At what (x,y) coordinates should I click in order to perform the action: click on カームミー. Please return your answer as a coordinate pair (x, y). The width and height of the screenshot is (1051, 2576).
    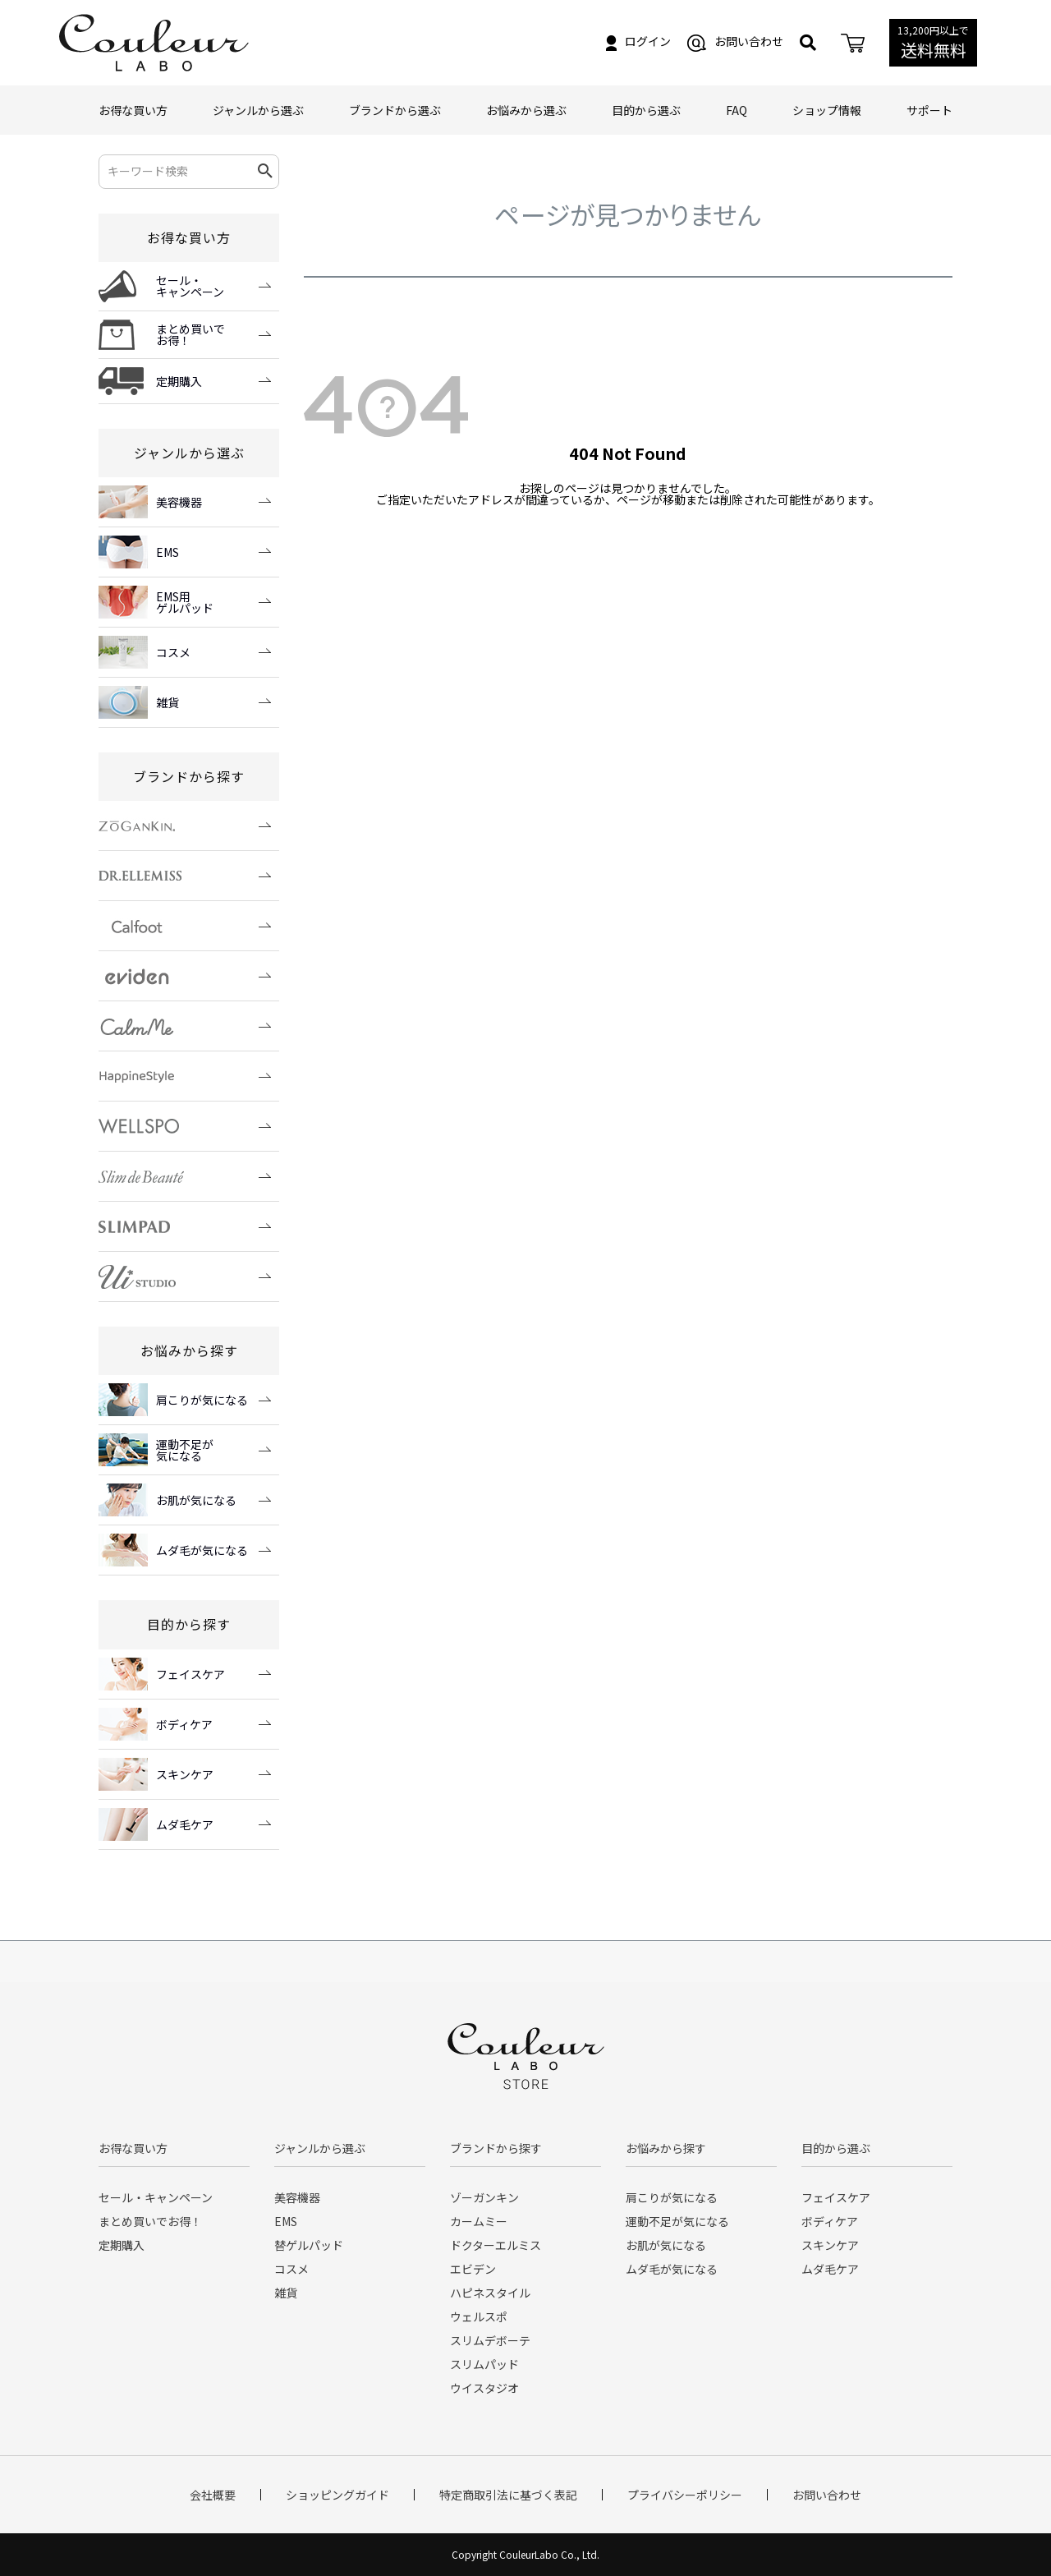
    Looking at the image, I should click on (478, 2221).